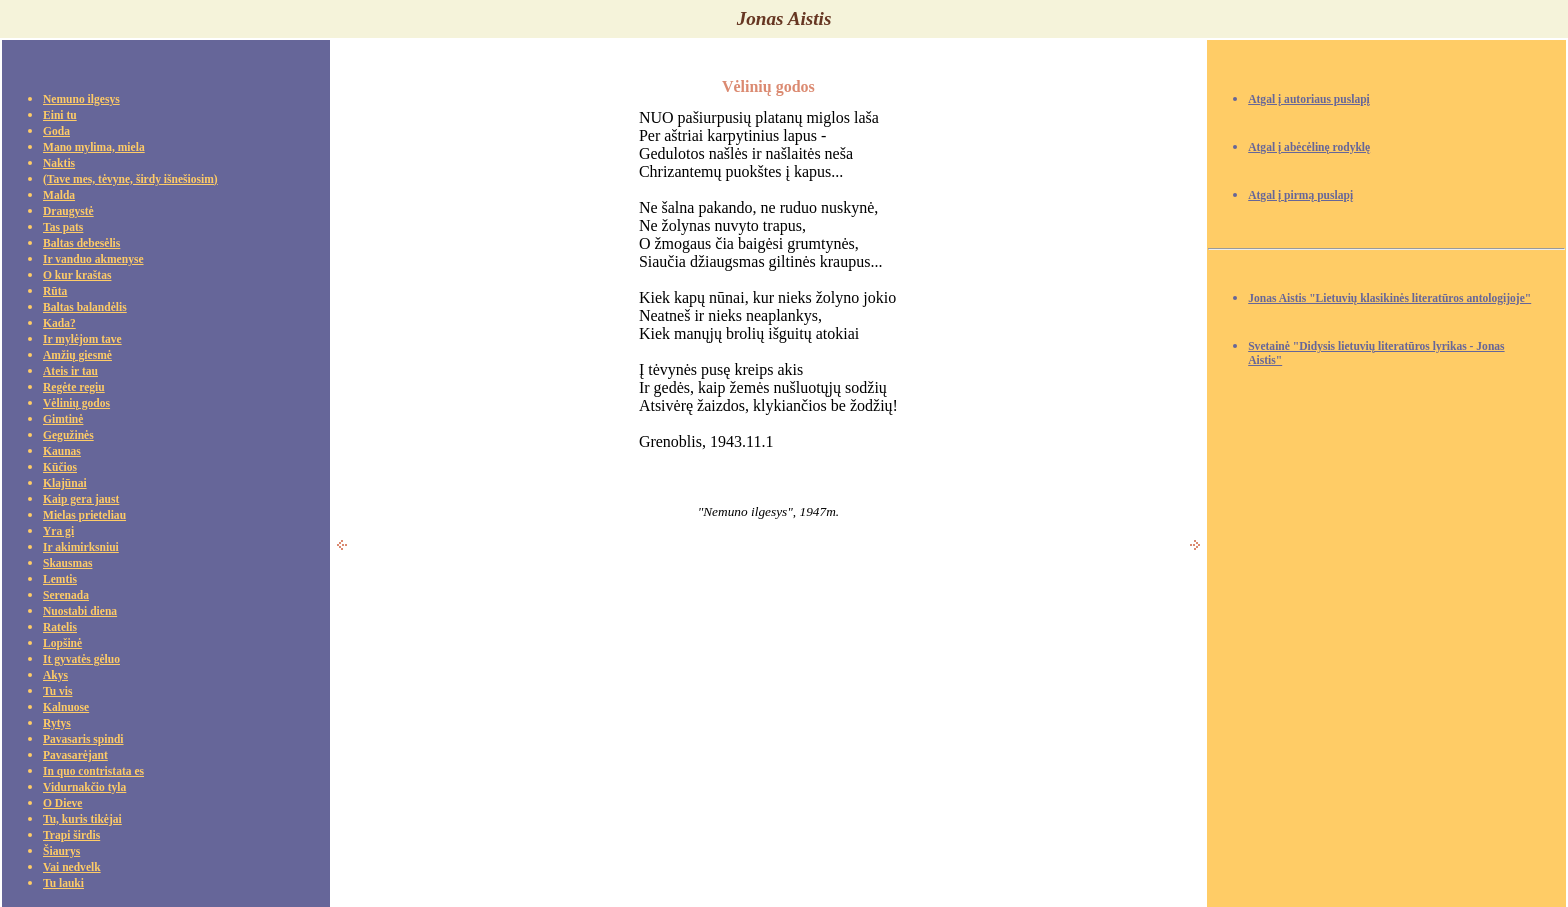 The image size is (1568, 907). I want to click on Lemtis, so click(60, 579).